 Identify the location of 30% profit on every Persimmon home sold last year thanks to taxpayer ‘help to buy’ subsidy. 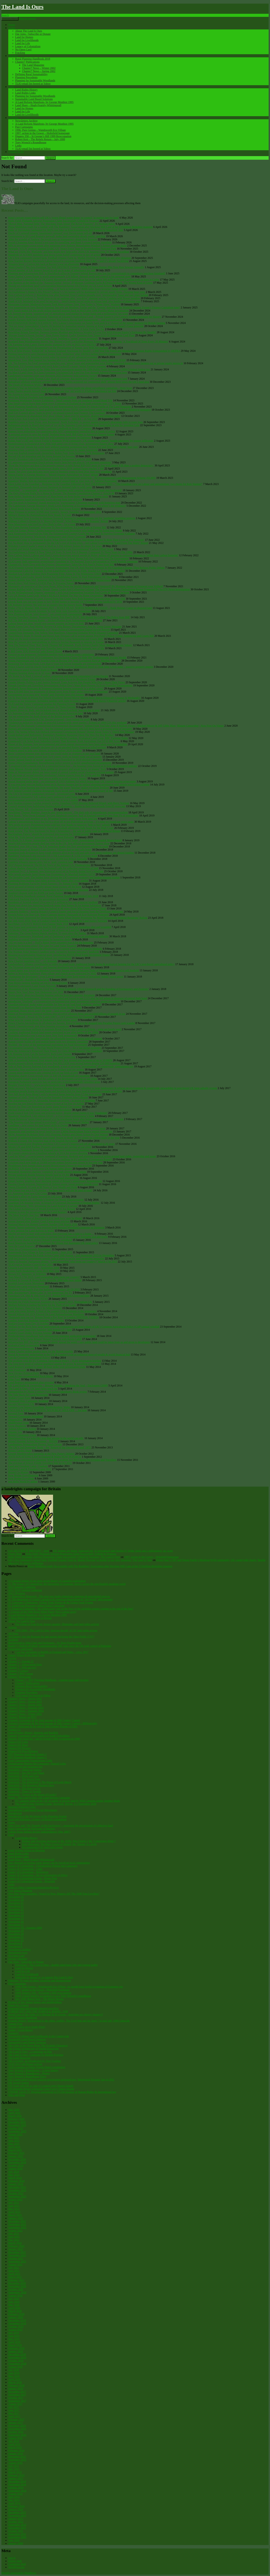
(59, 824).